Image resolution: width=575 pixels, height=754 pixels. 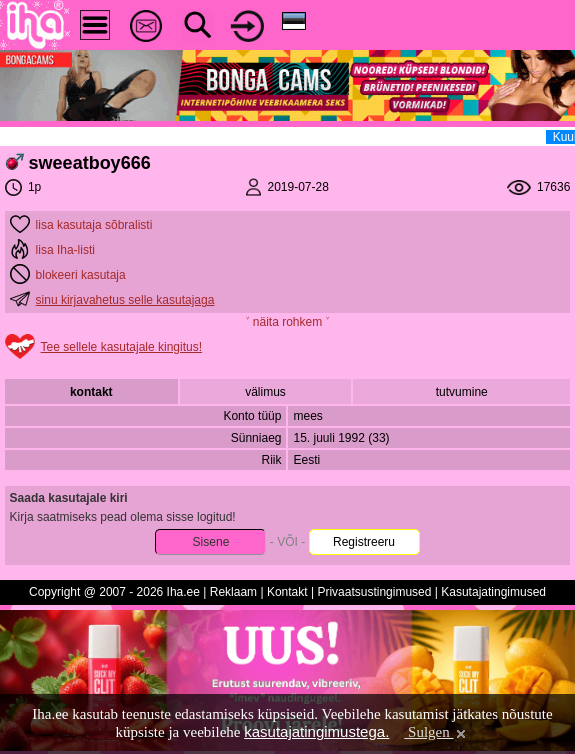 I want to click on ˅ näita rohkem ˅, so click(x=287, y=322).